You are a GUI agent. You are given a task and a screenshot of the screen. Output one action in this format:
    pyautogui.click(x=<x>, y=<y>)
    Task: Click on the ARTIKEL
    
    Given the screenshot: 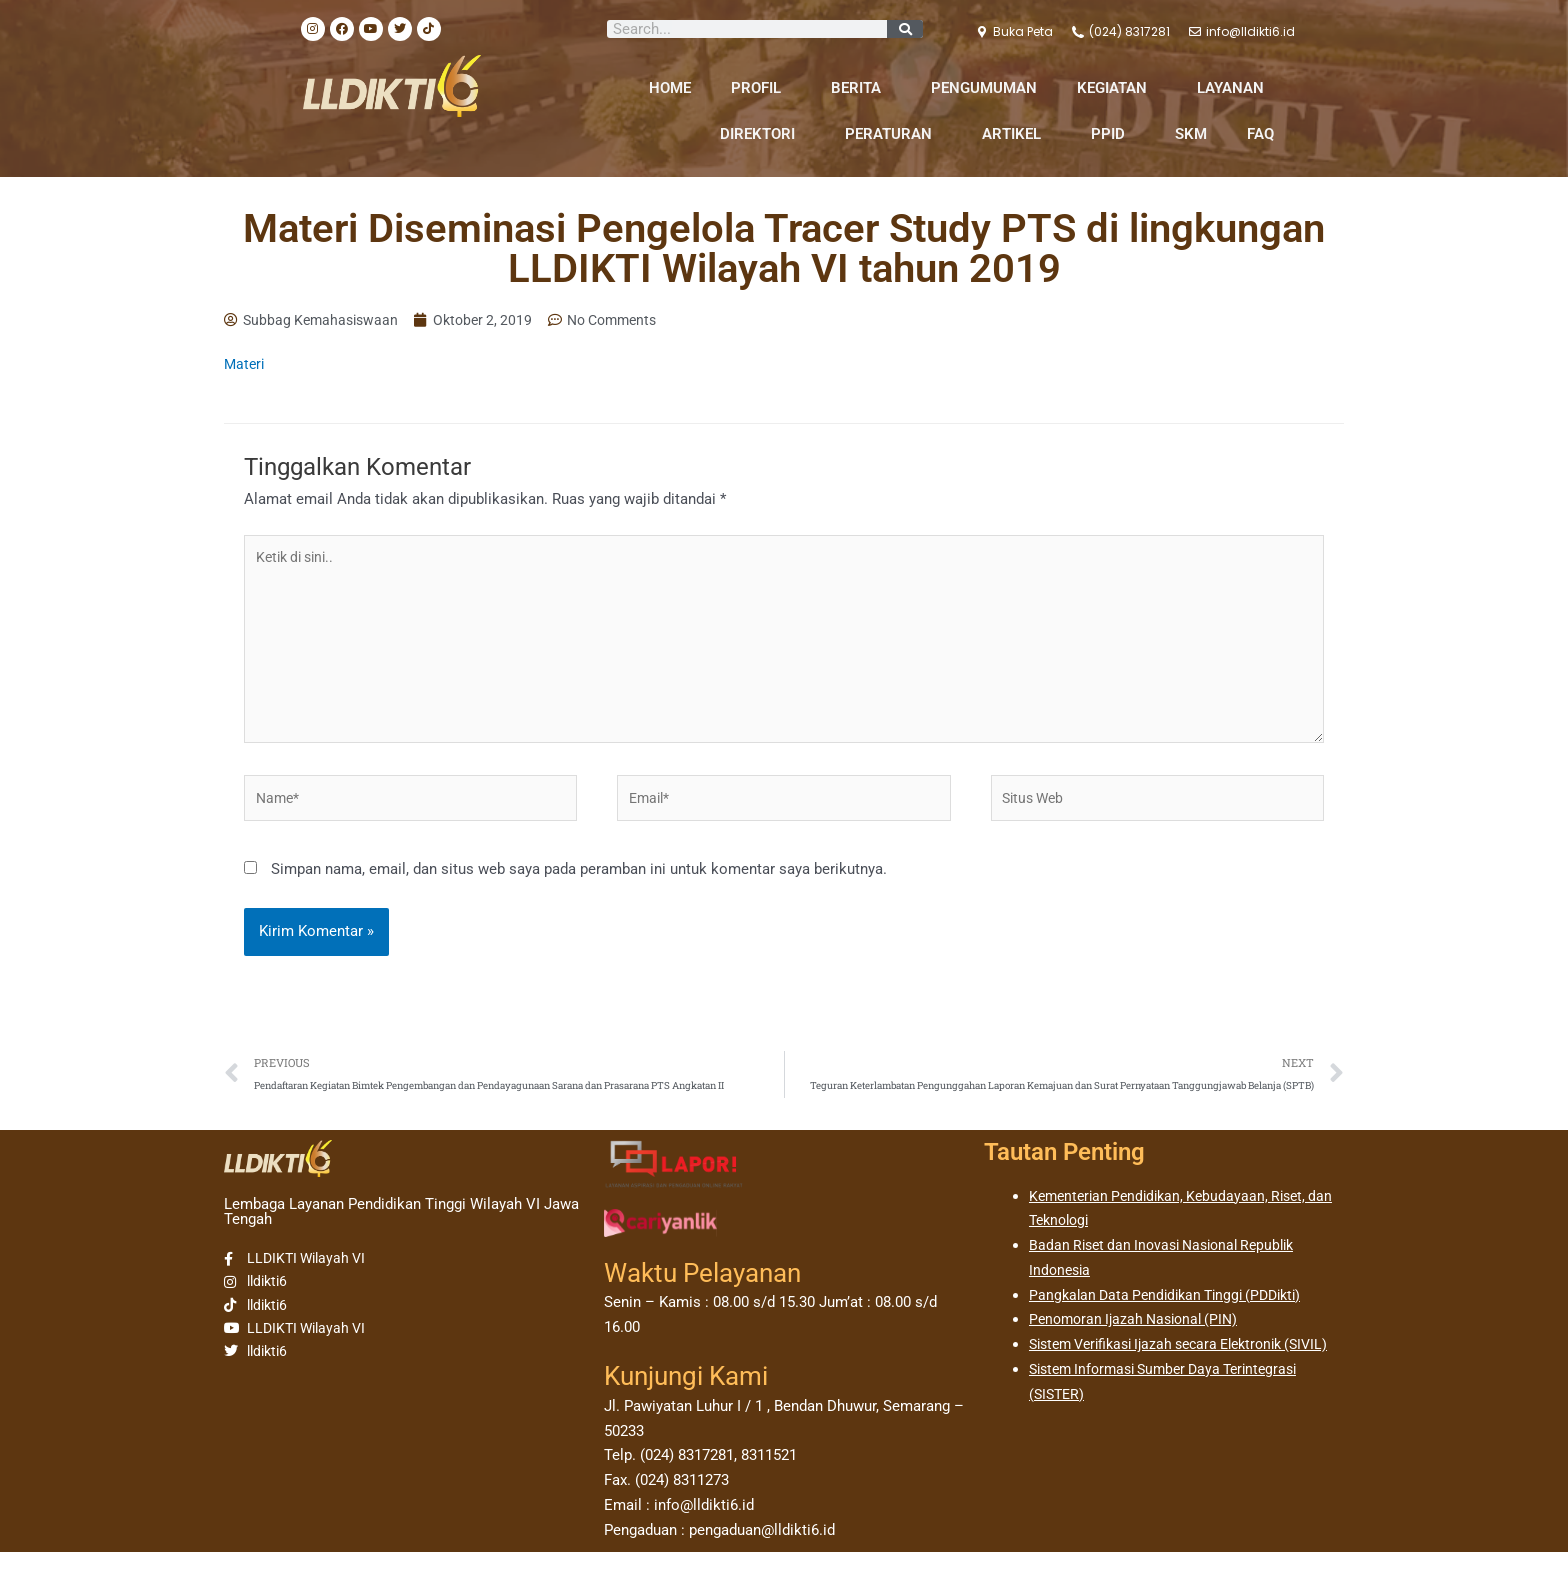 What is the action you would take?
    pyautogui.click(x=1016, y=134)
    